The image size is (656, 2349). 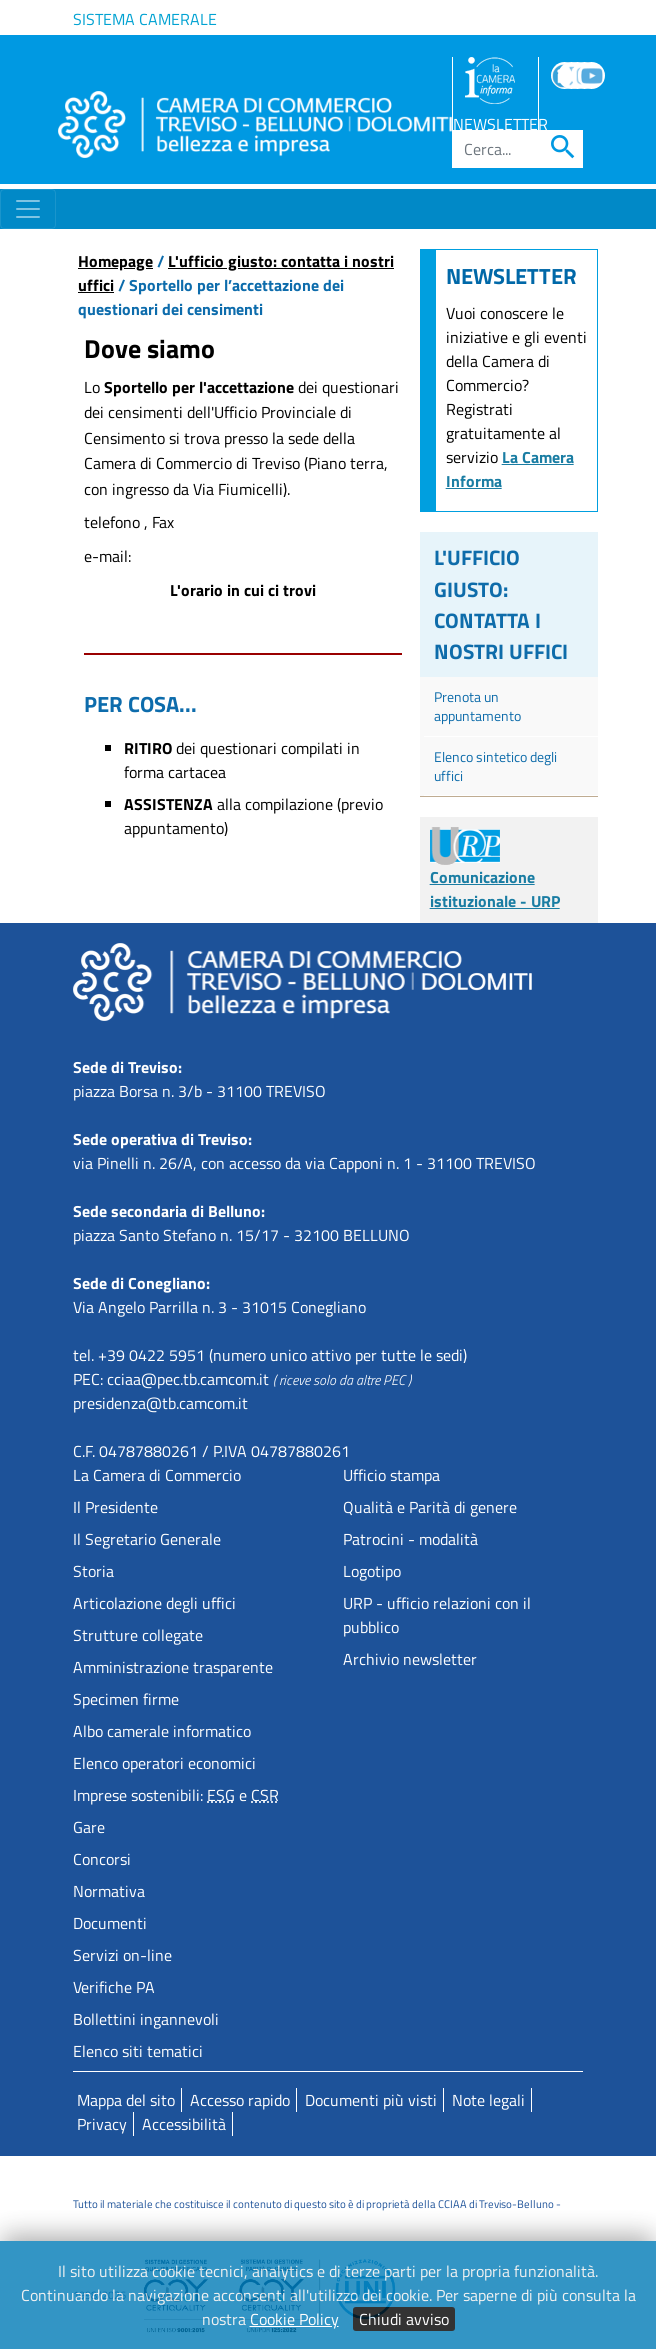 I want to click on presidenza@tb.camcom.it, so click(x=160, y=1403).